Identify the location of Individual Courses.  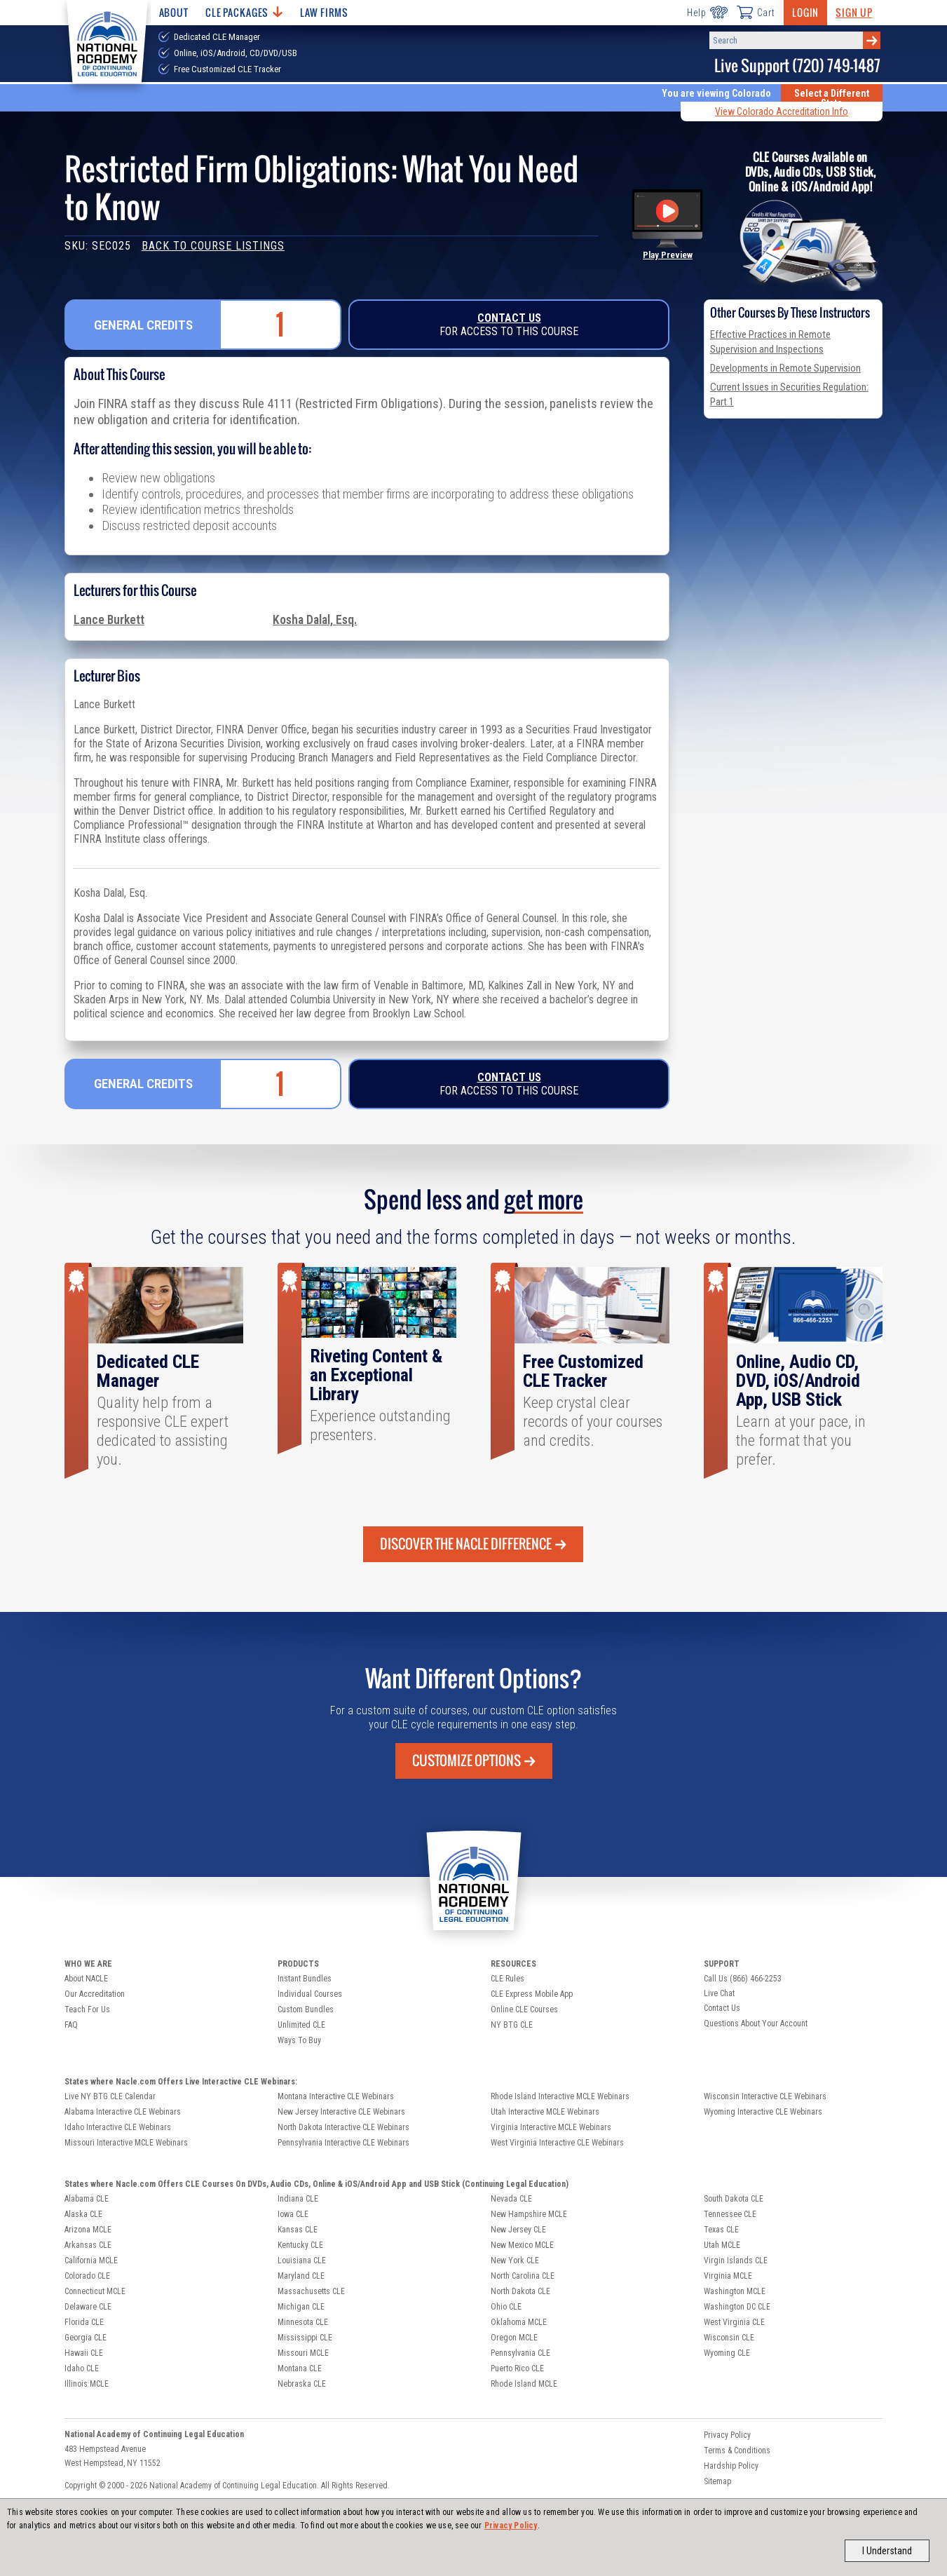
(310, 1994).